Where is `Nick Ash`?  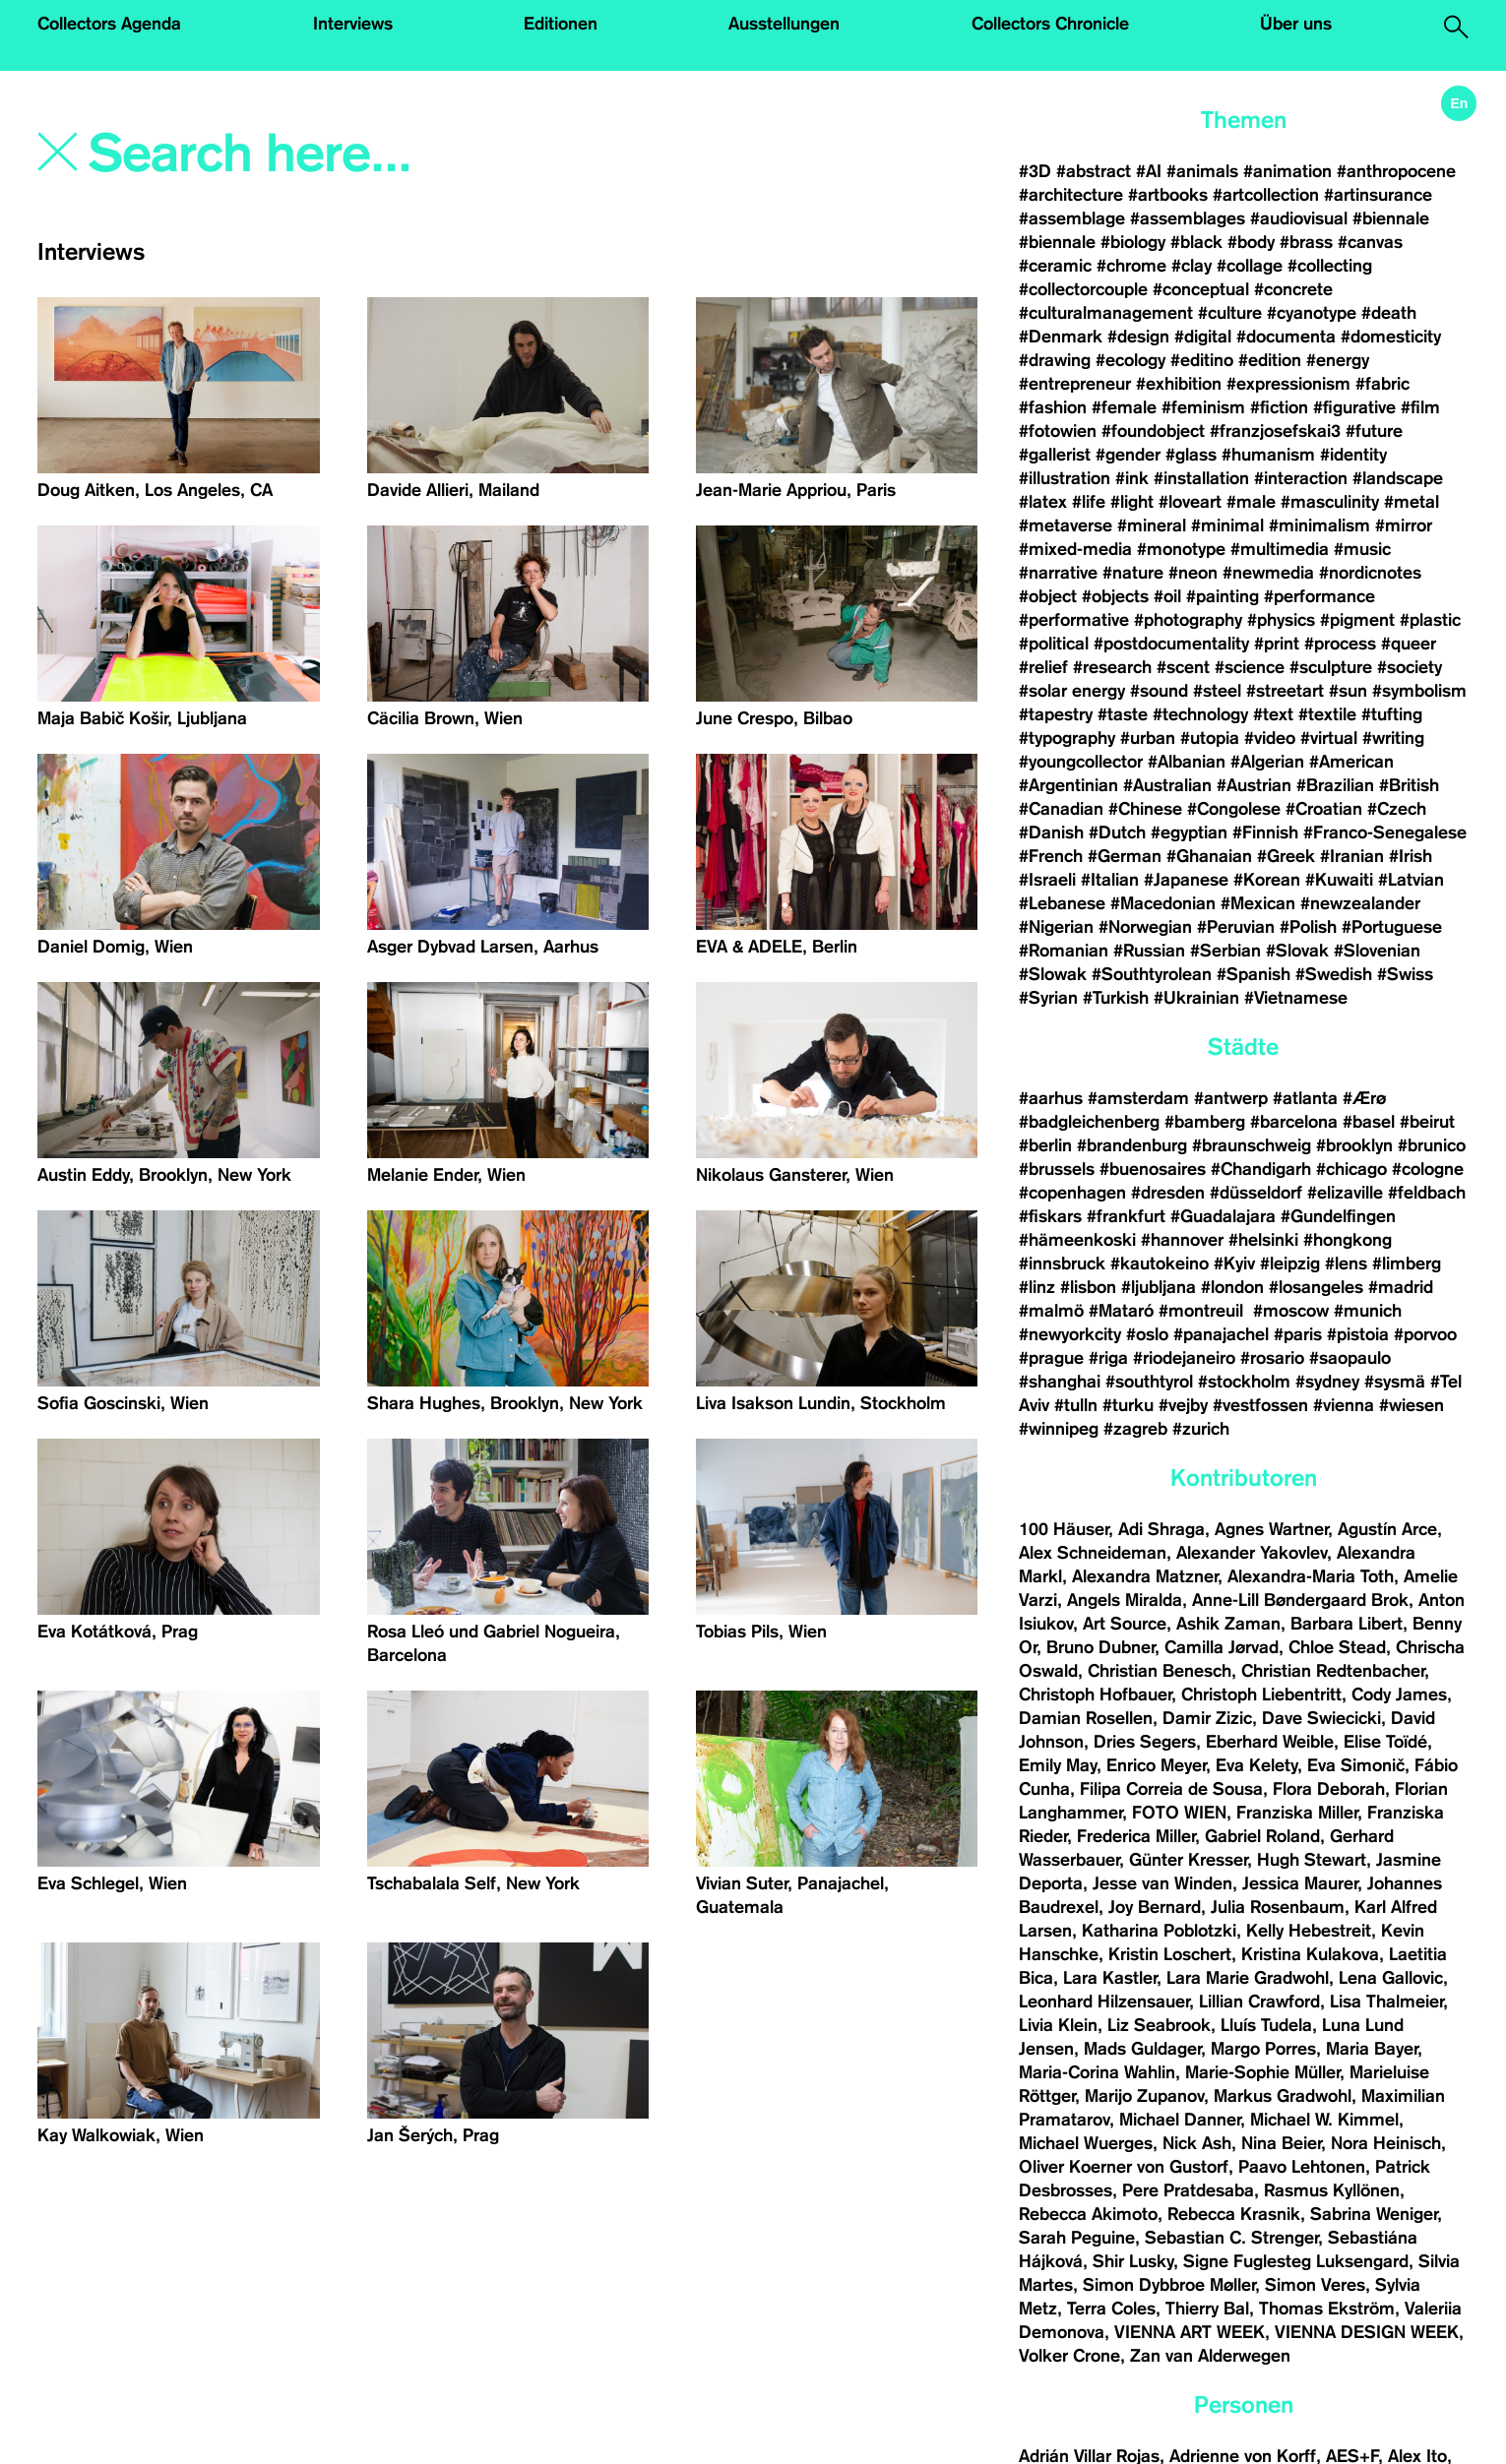 Nick Ash is located at coordinates (1196, 2143).